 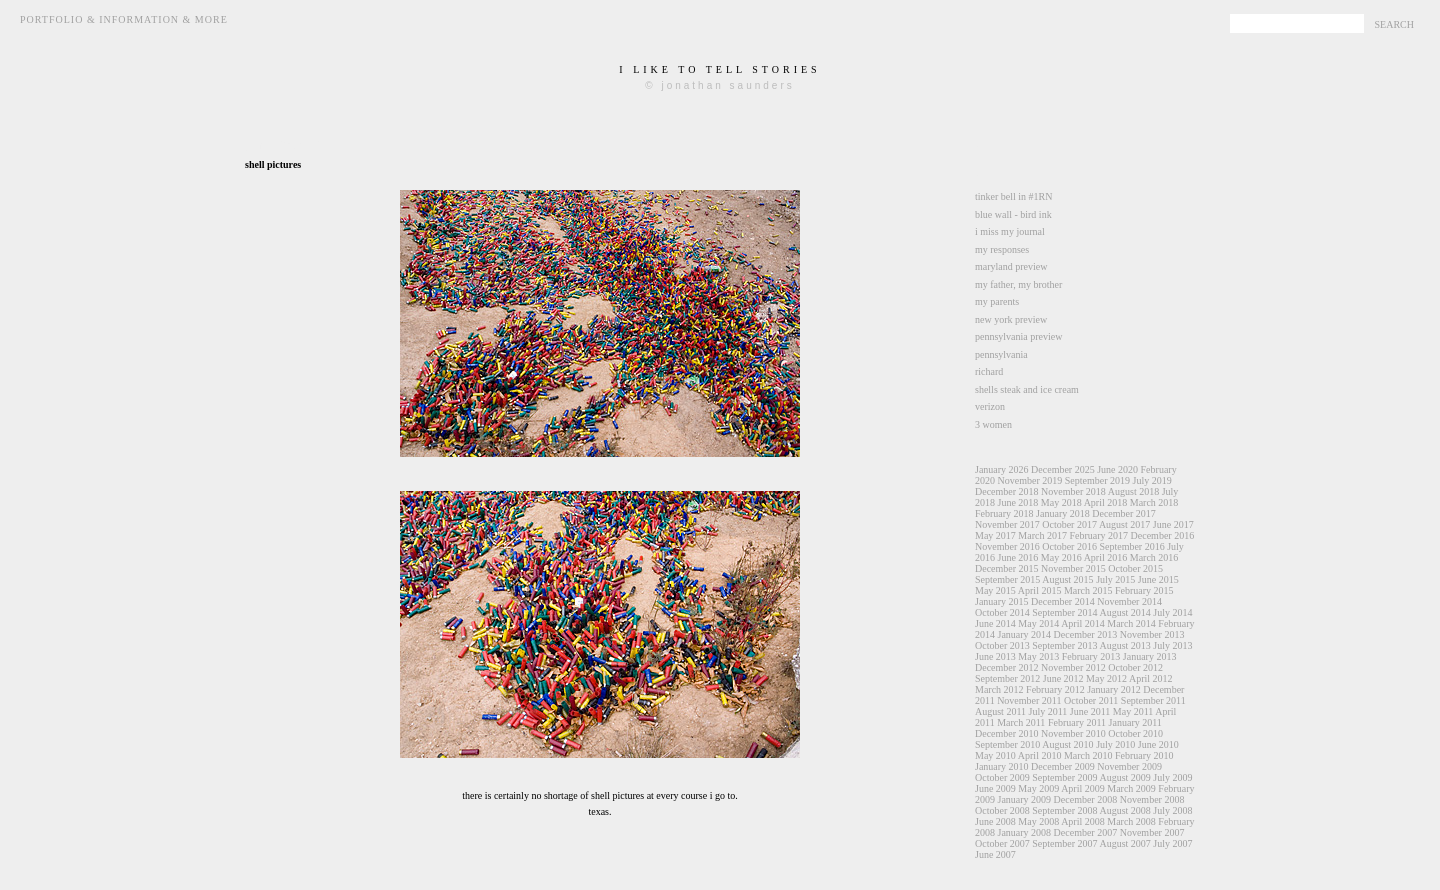 I want to click on July 2008, so click(x=1172, y=810).